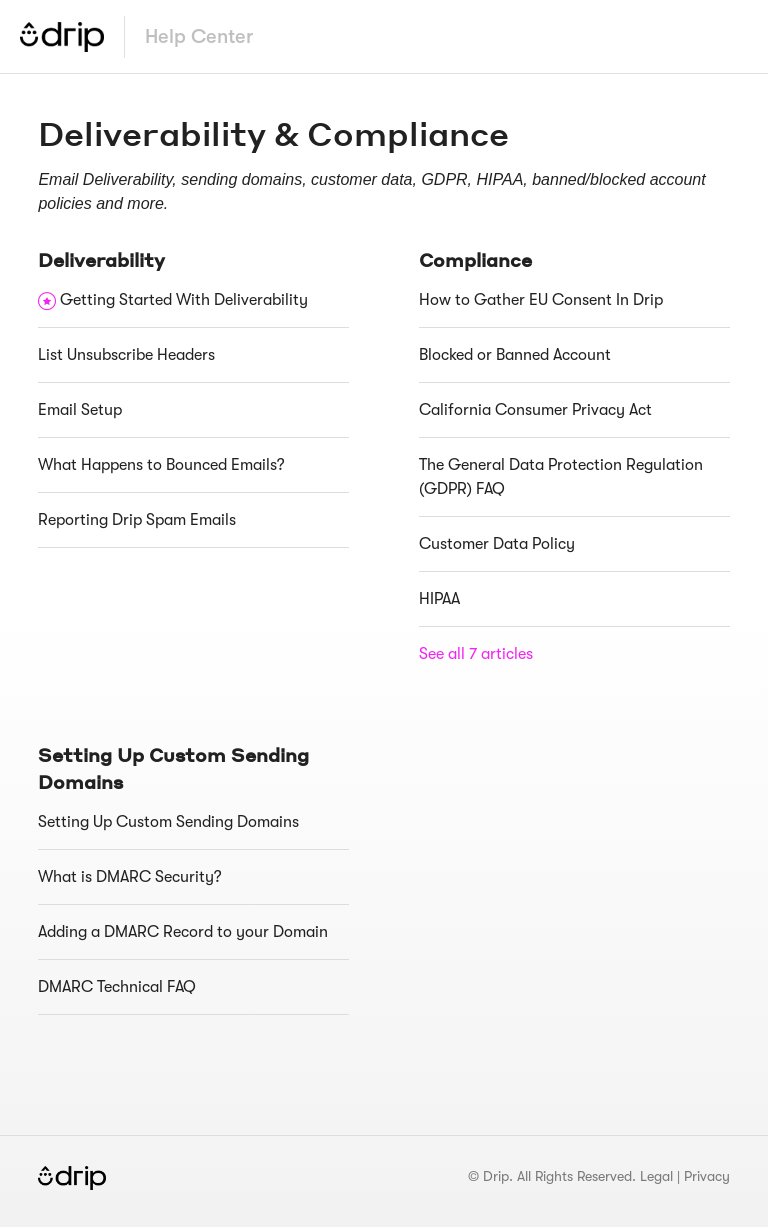 This screenshot has width=768, height=1227. Describe the element at coordinates (137, 520) in the screenshot. I see `Reporting Drip Spam Emails` at that location.